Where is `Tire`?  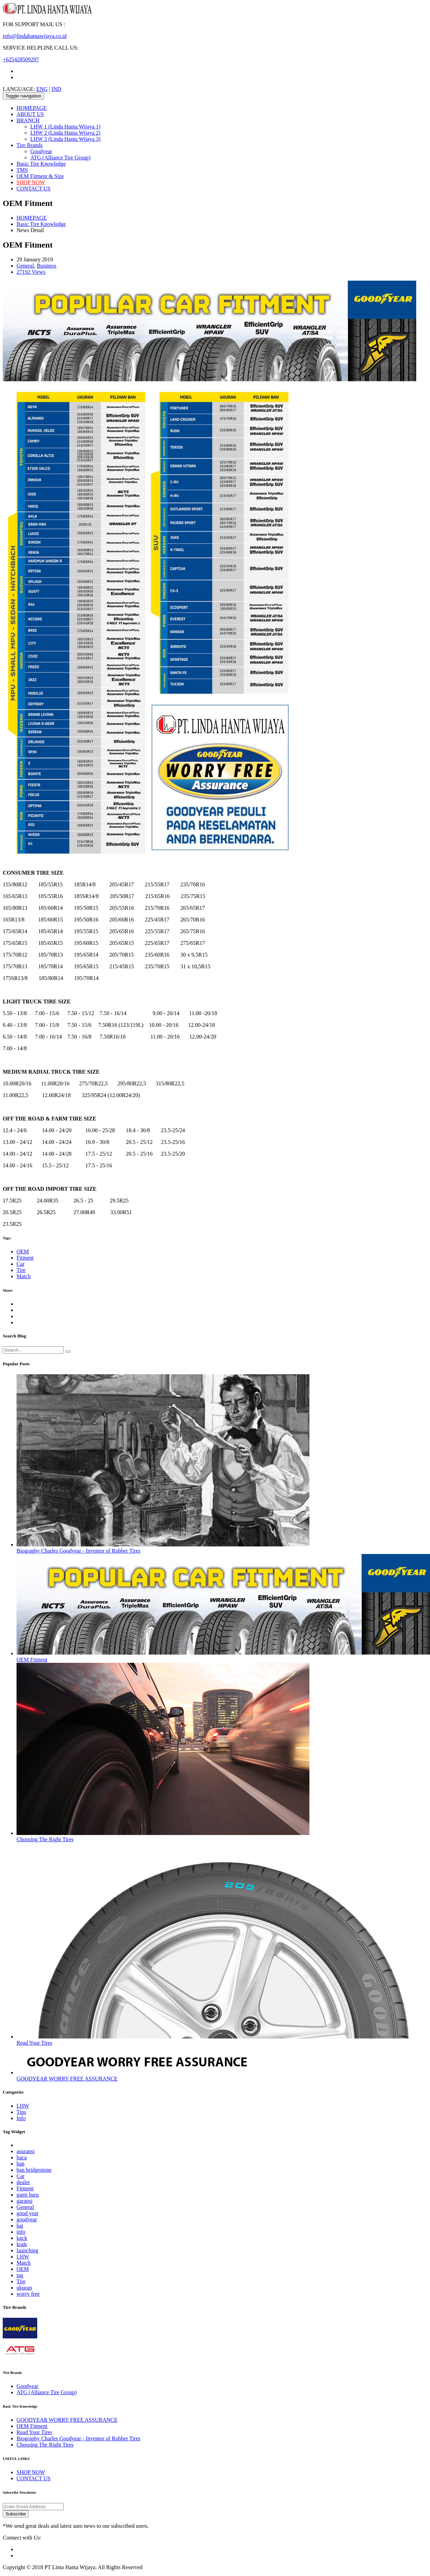
Tire is located at coordinates (21, 1270).